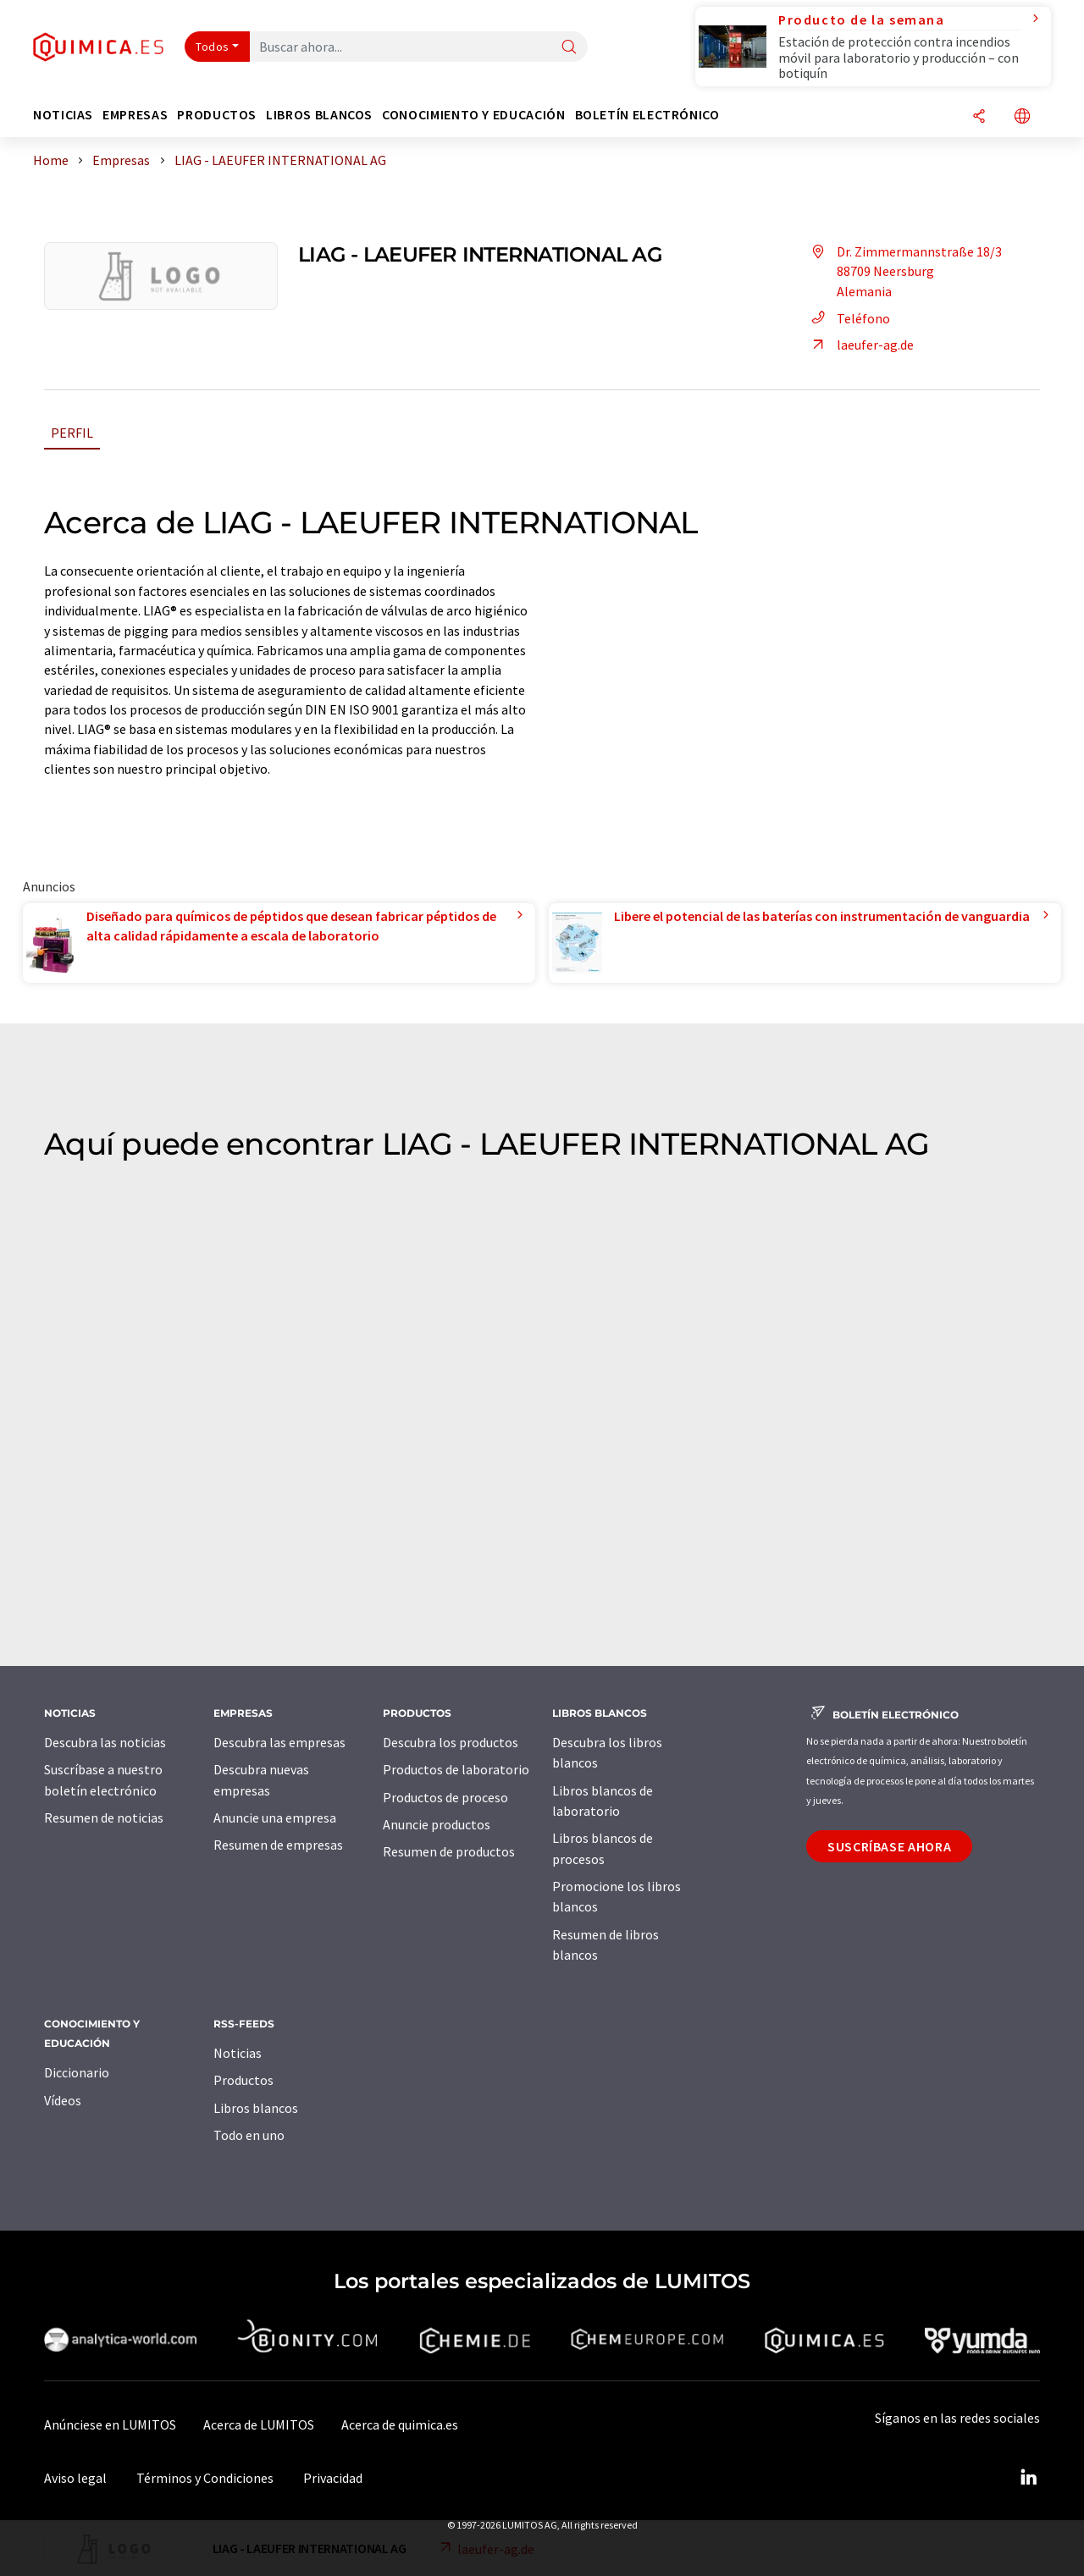 This screenshot has width=1084, height=2576. I want to click on Resumen de noticias, so click(103, 1817).